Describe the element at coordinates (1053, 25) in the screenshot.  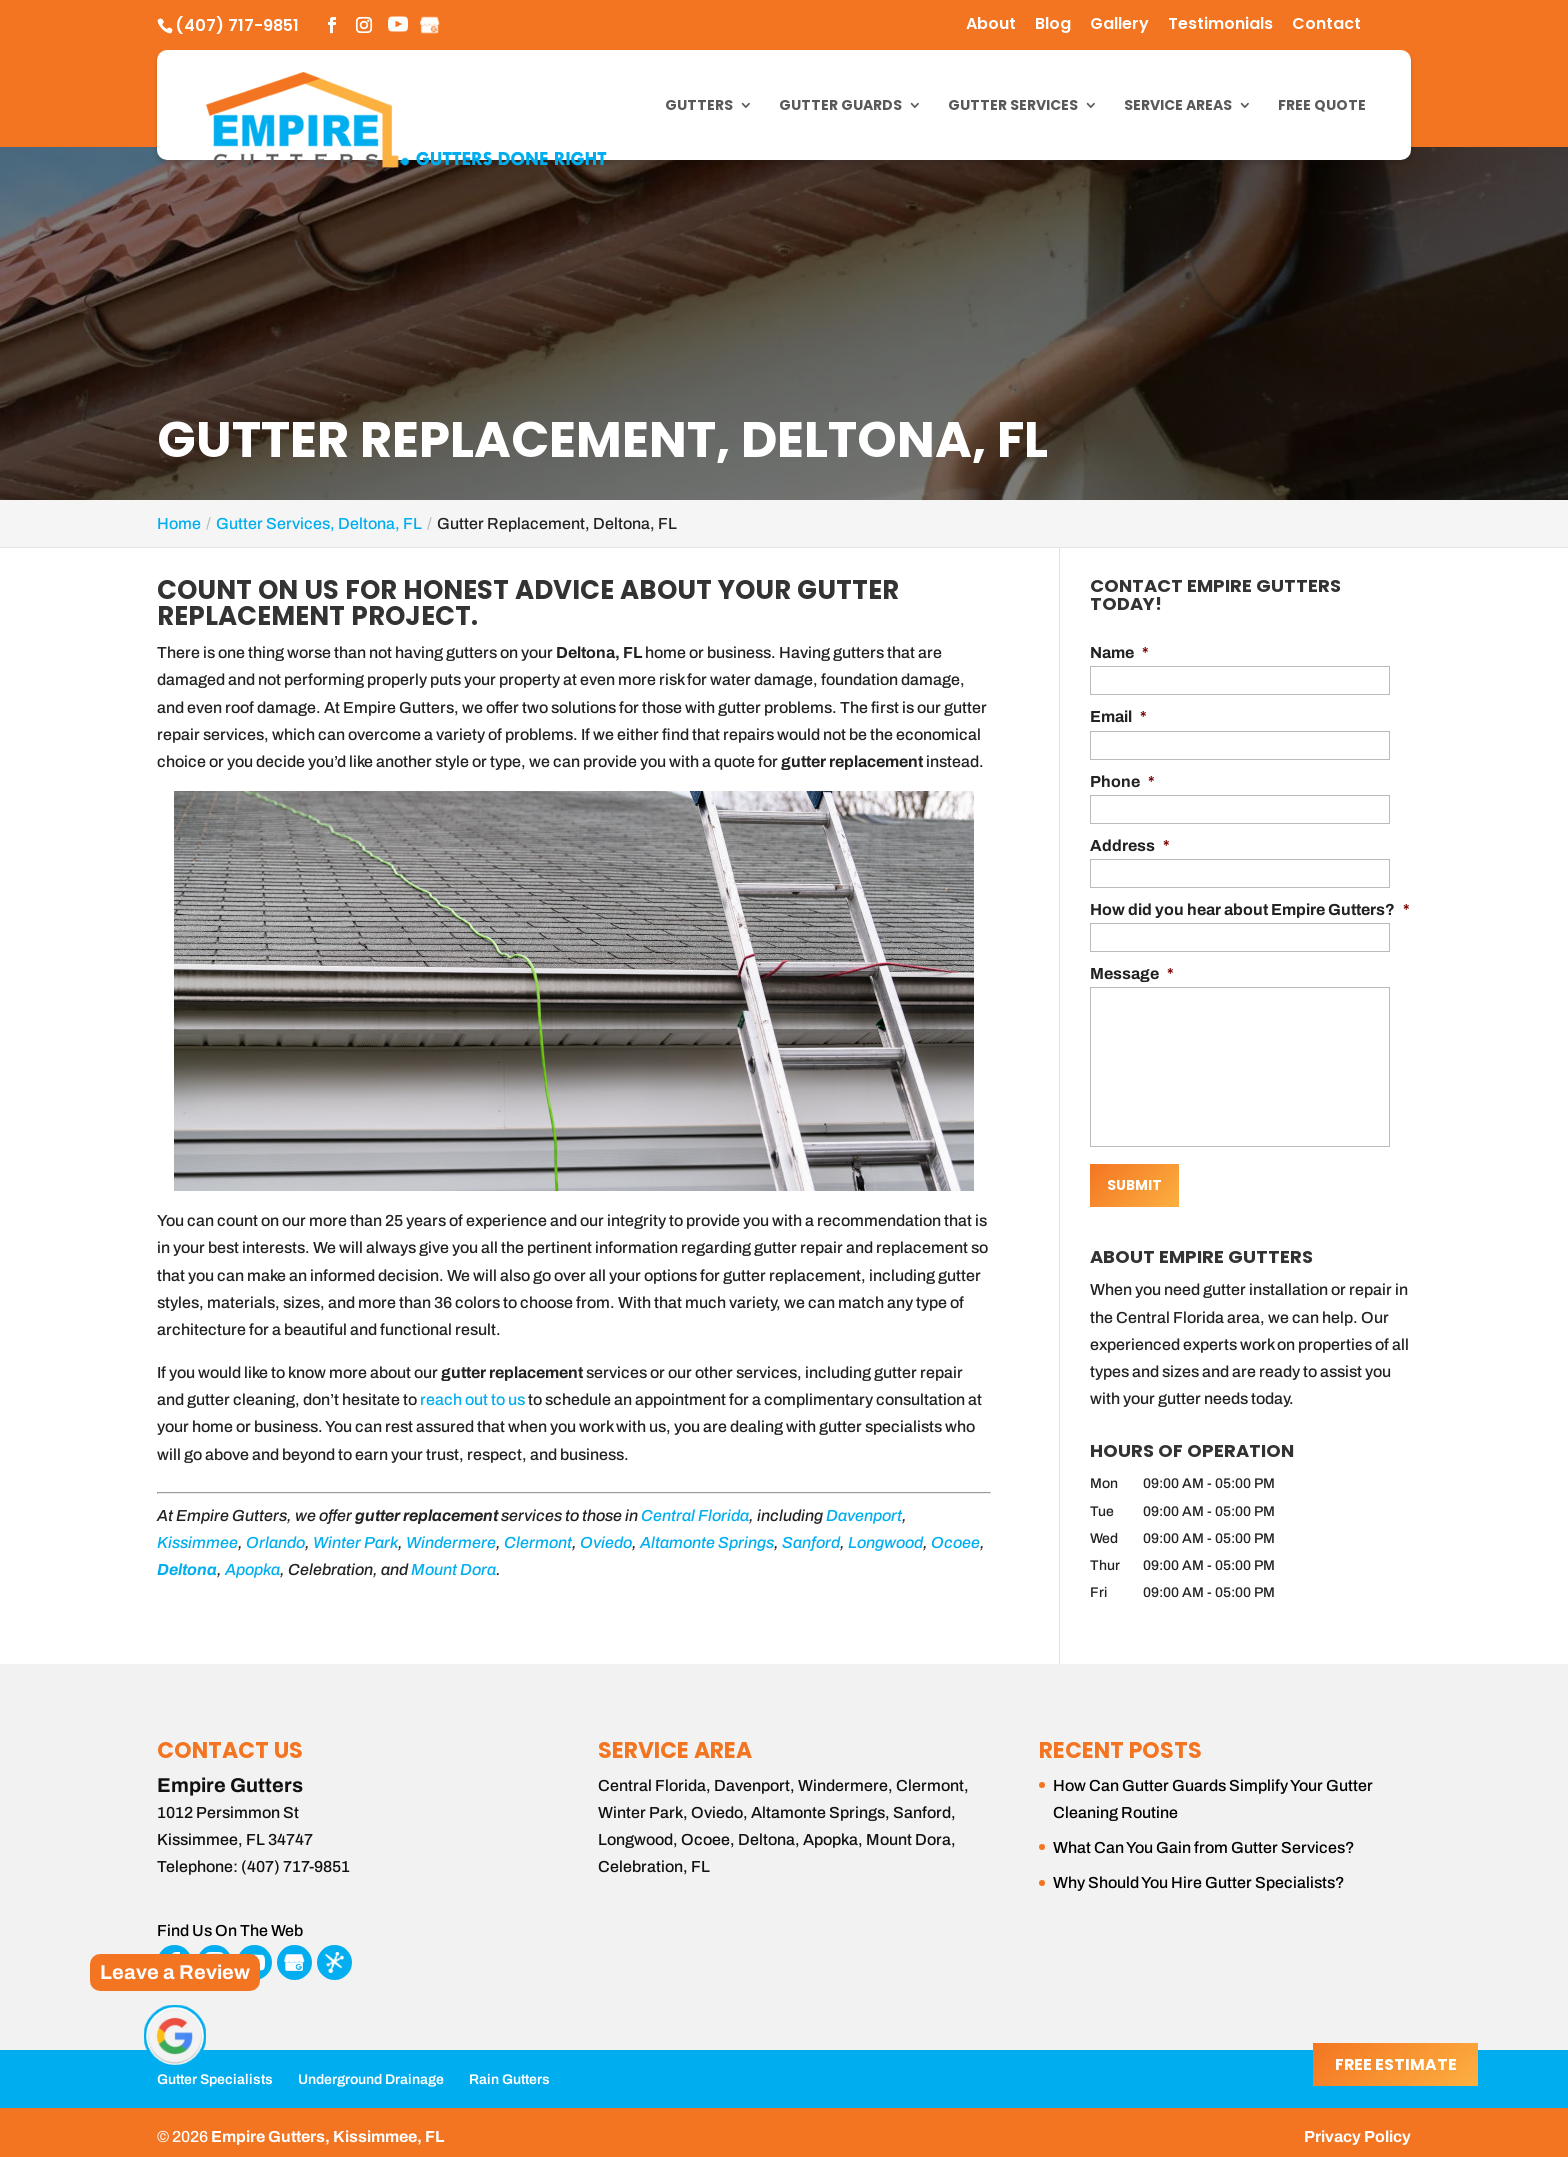
I see `Blog` at that location.